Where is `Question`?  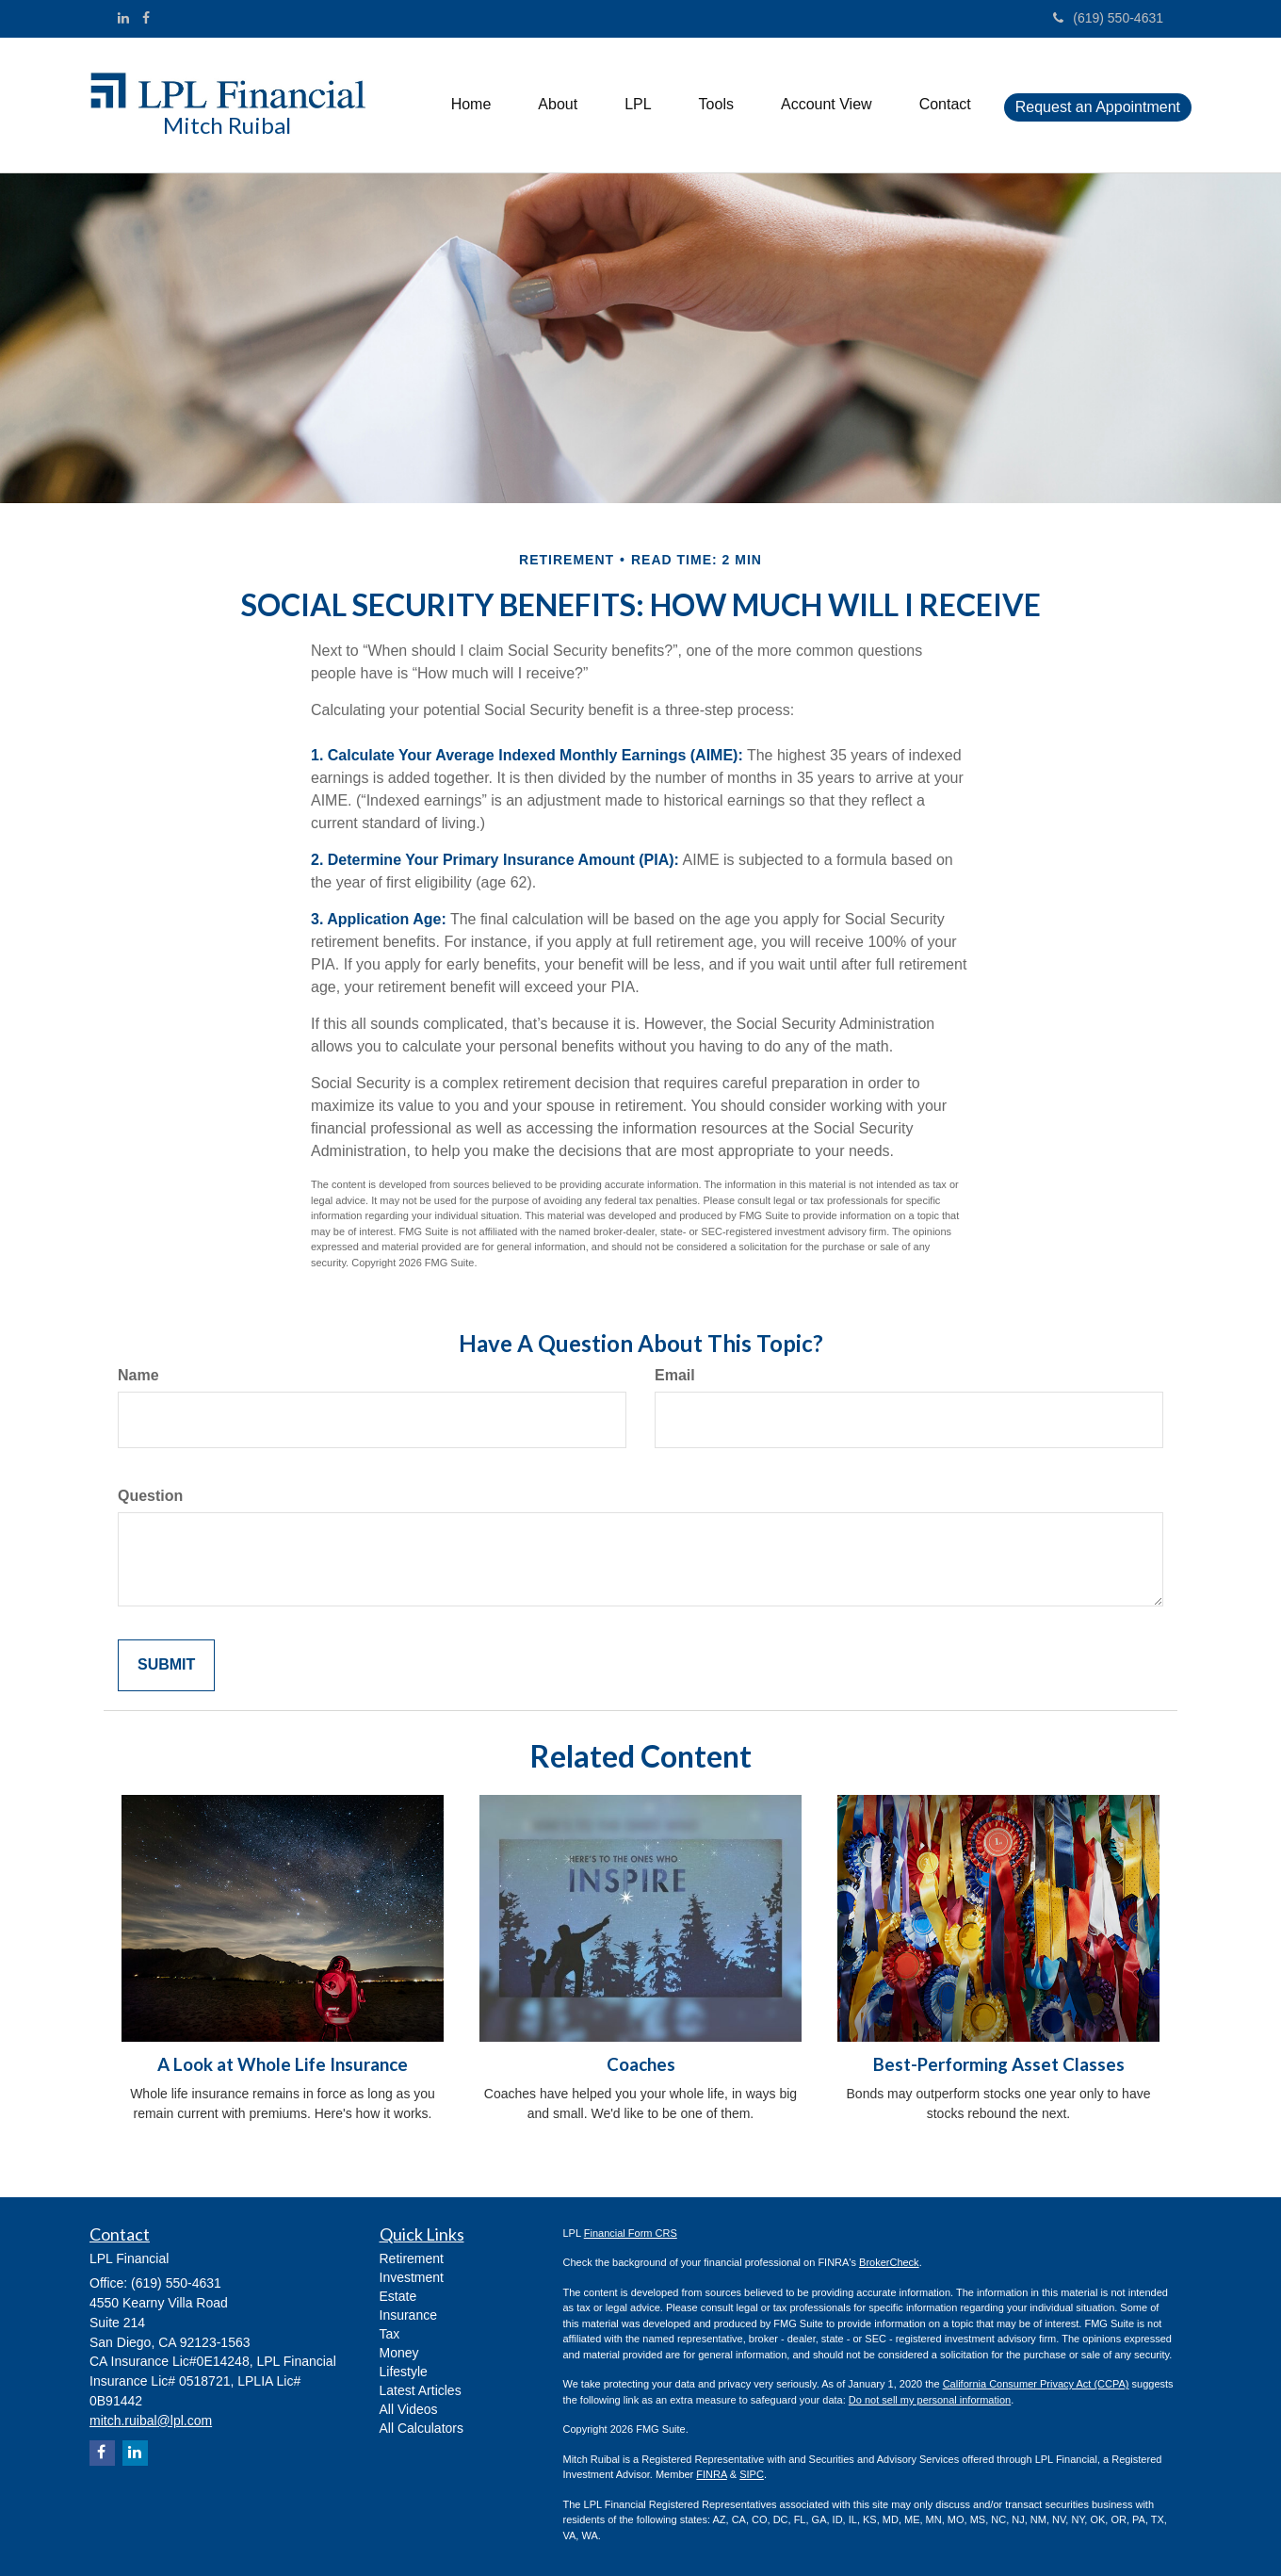
Question is located at coordinates (150, 1496).